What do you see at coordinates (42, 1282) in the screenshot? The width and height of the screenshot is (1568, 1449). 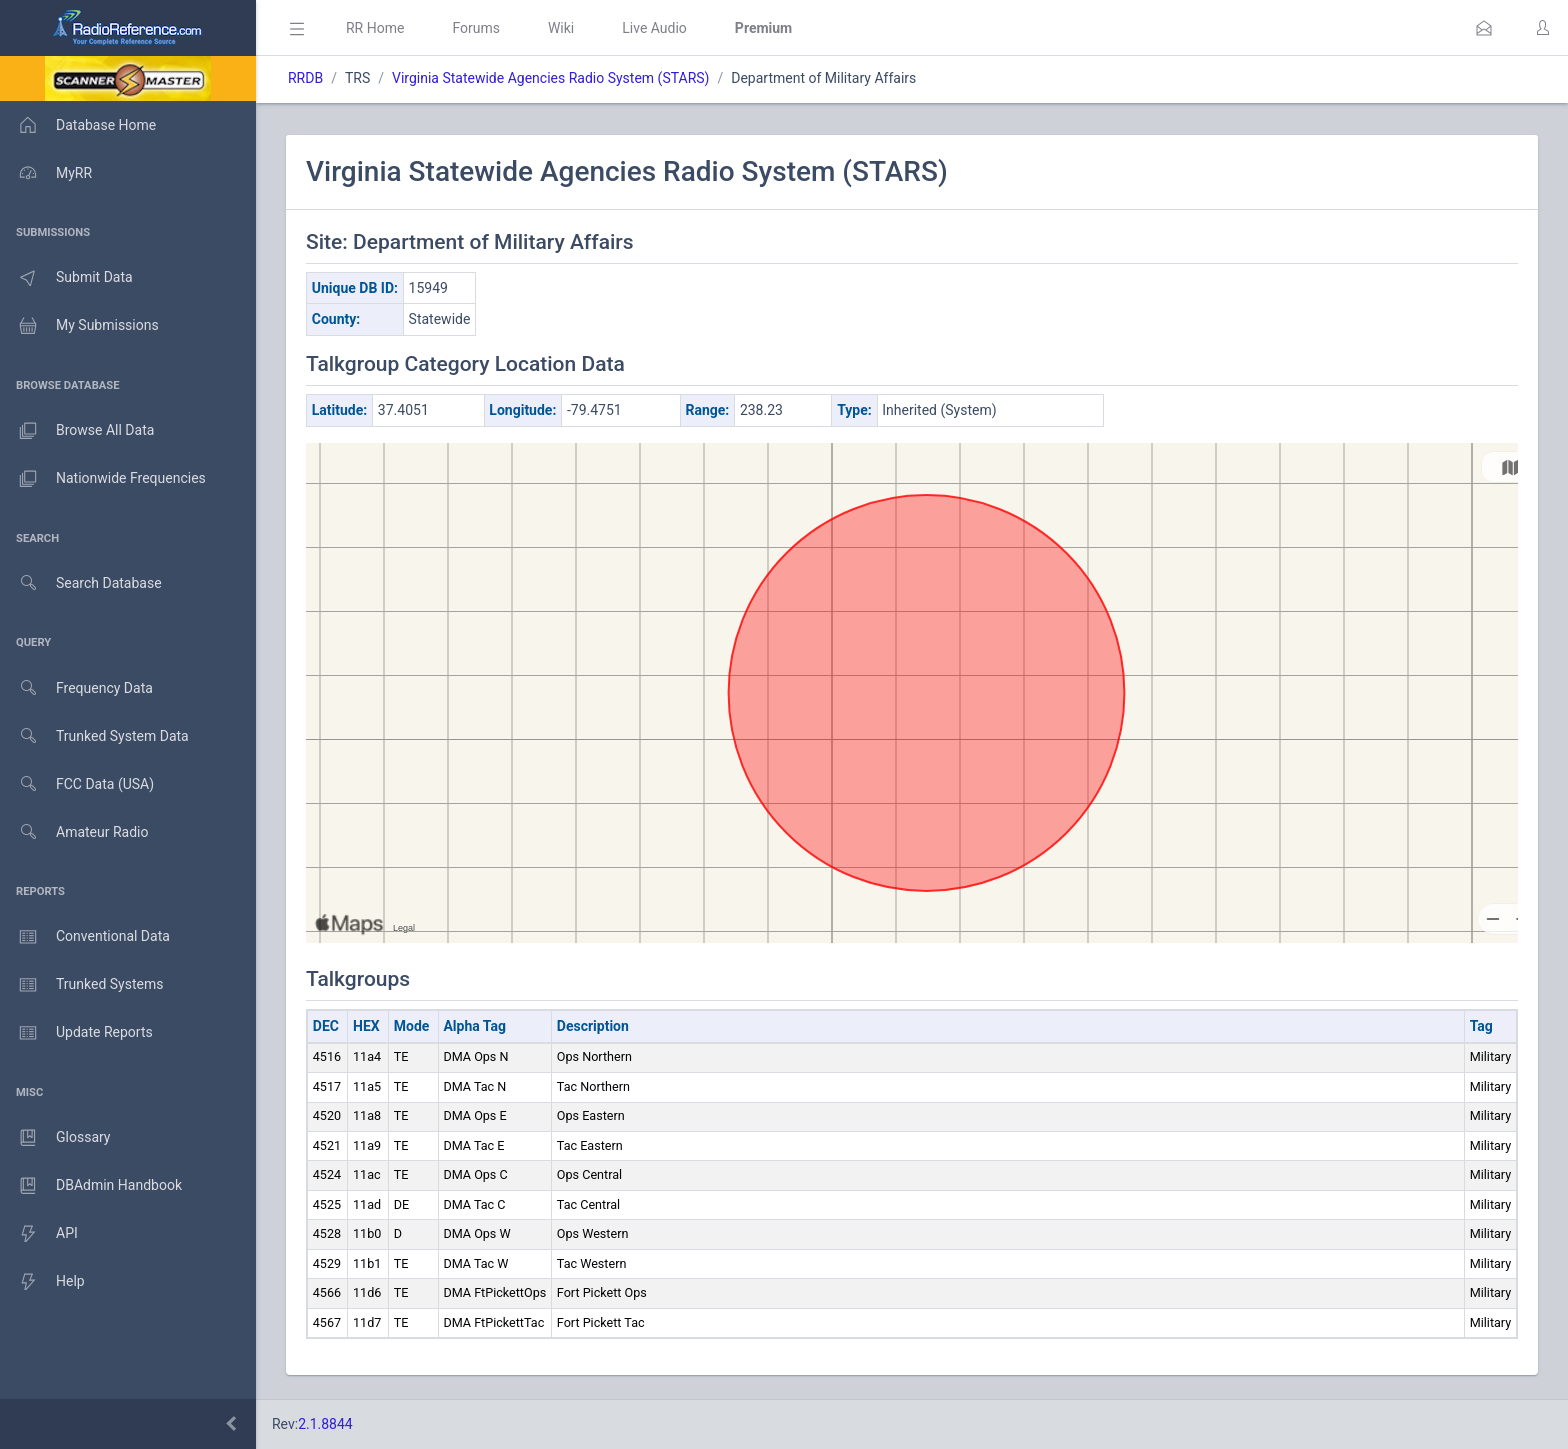 I see `Help` at bounding box center [42, 1282].